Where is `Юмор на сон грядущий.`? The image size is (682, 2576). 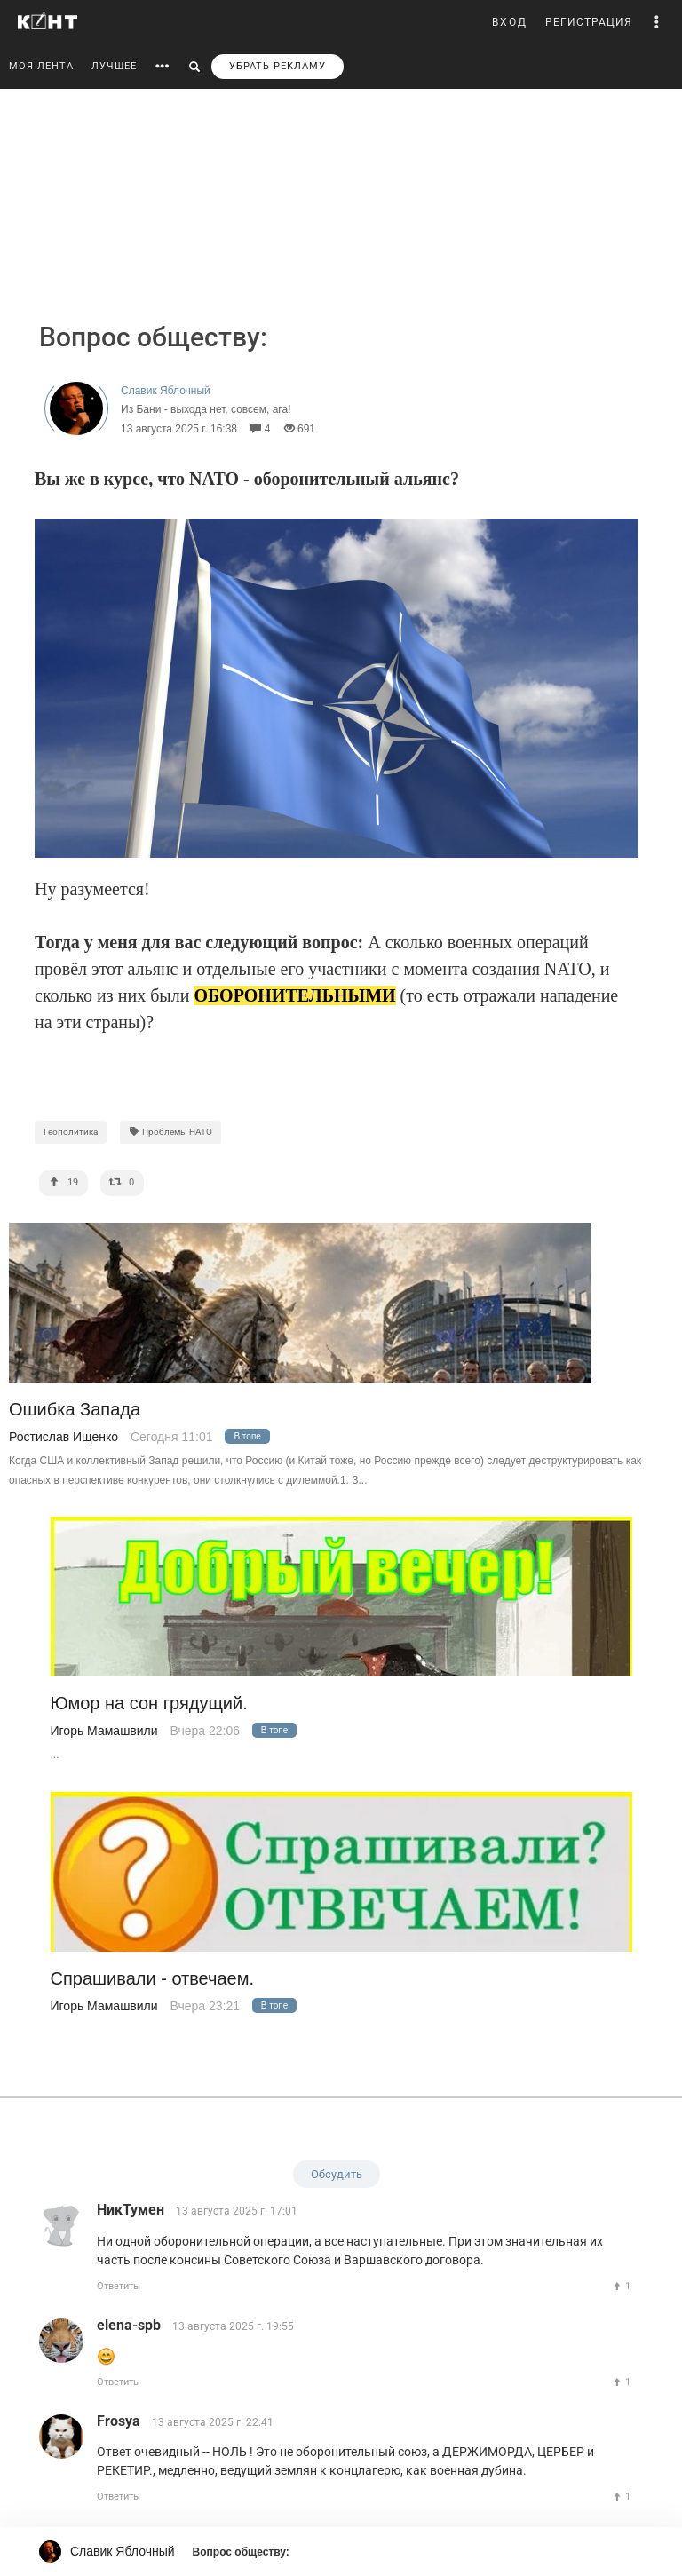 Юмор на сон грядущий. is located at coordinates (149, 1703).